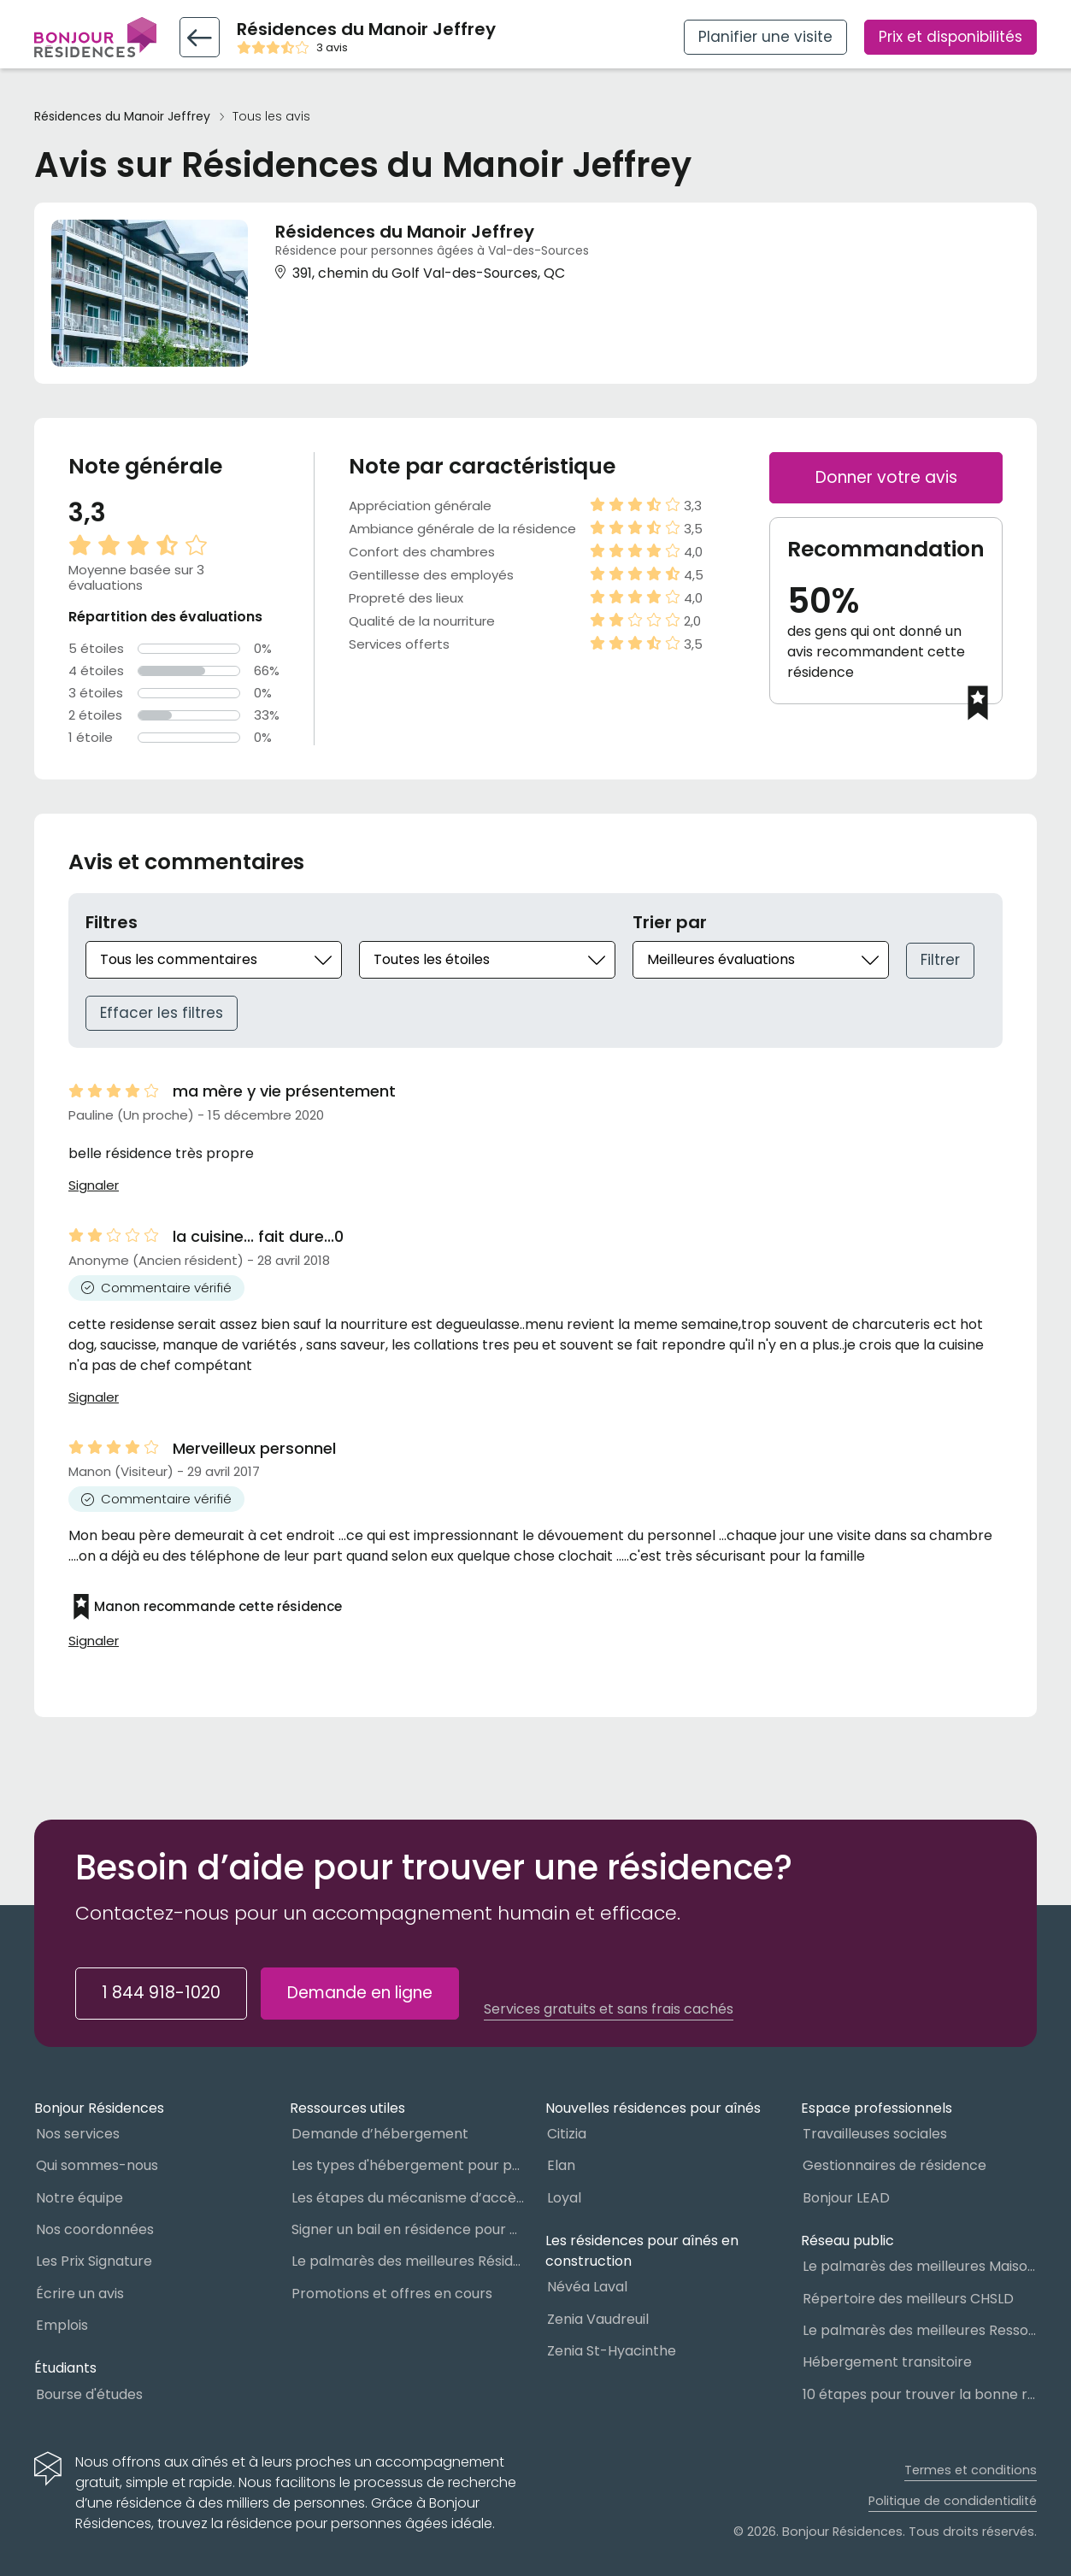  Describe the element at coordinates (970, 2470) in the screenshot. I see `Termes et conditions` at that location.